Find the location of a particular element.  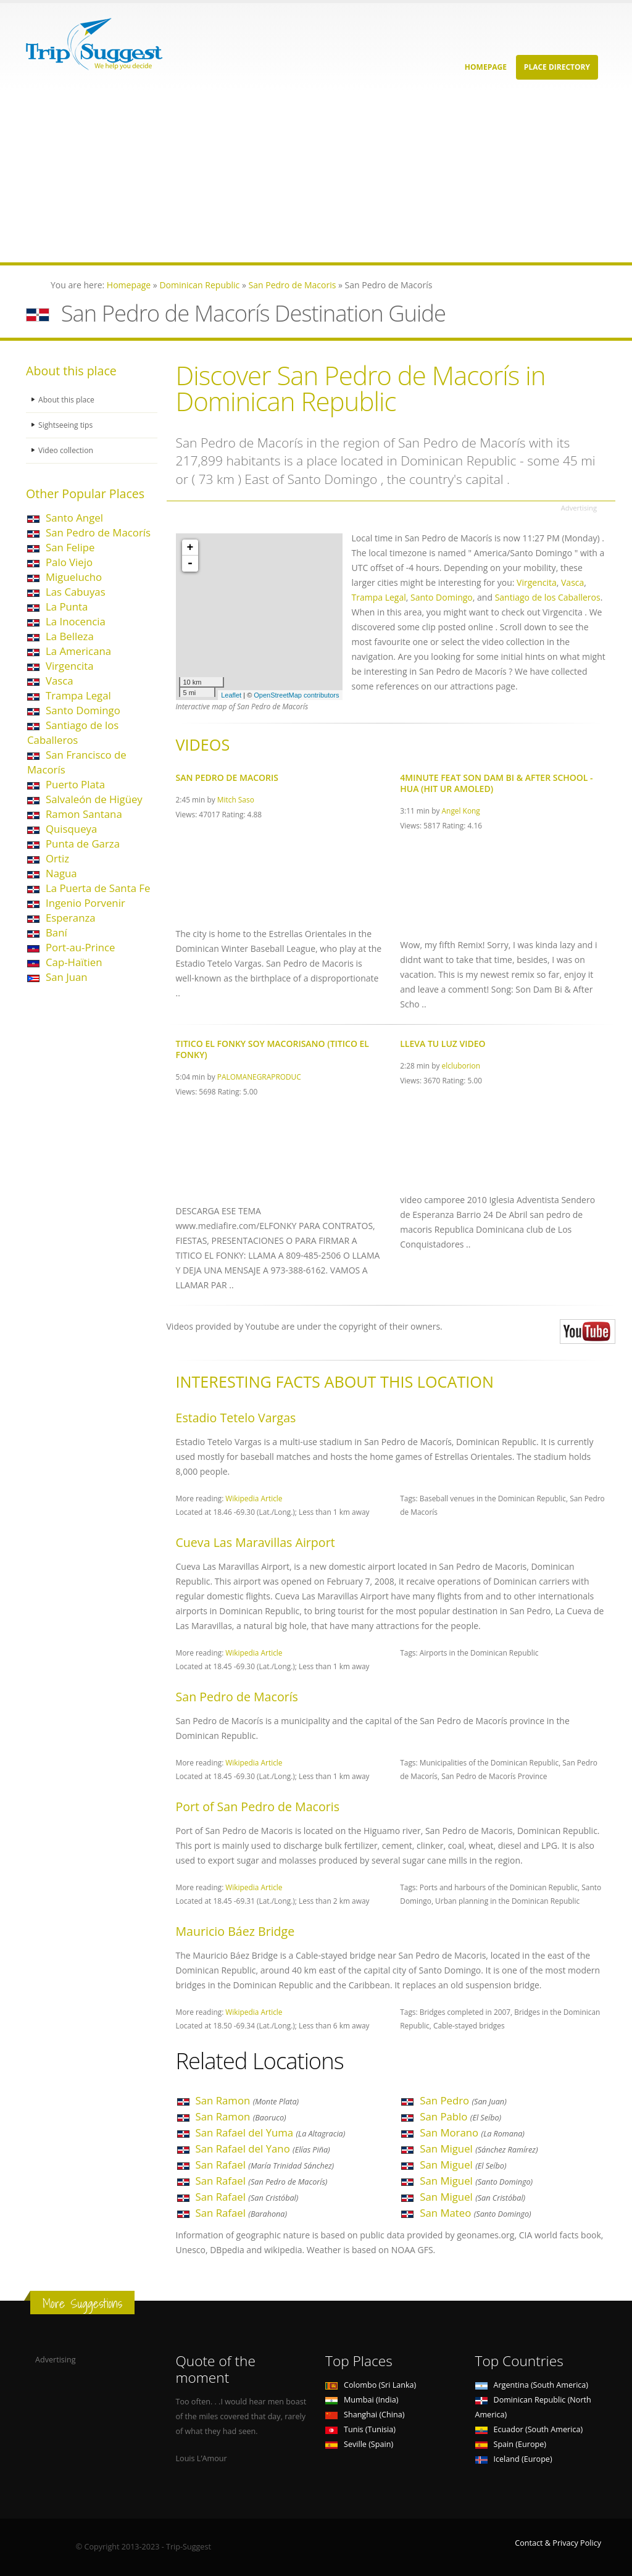

San Felipe is located at coordinates (70, 547).